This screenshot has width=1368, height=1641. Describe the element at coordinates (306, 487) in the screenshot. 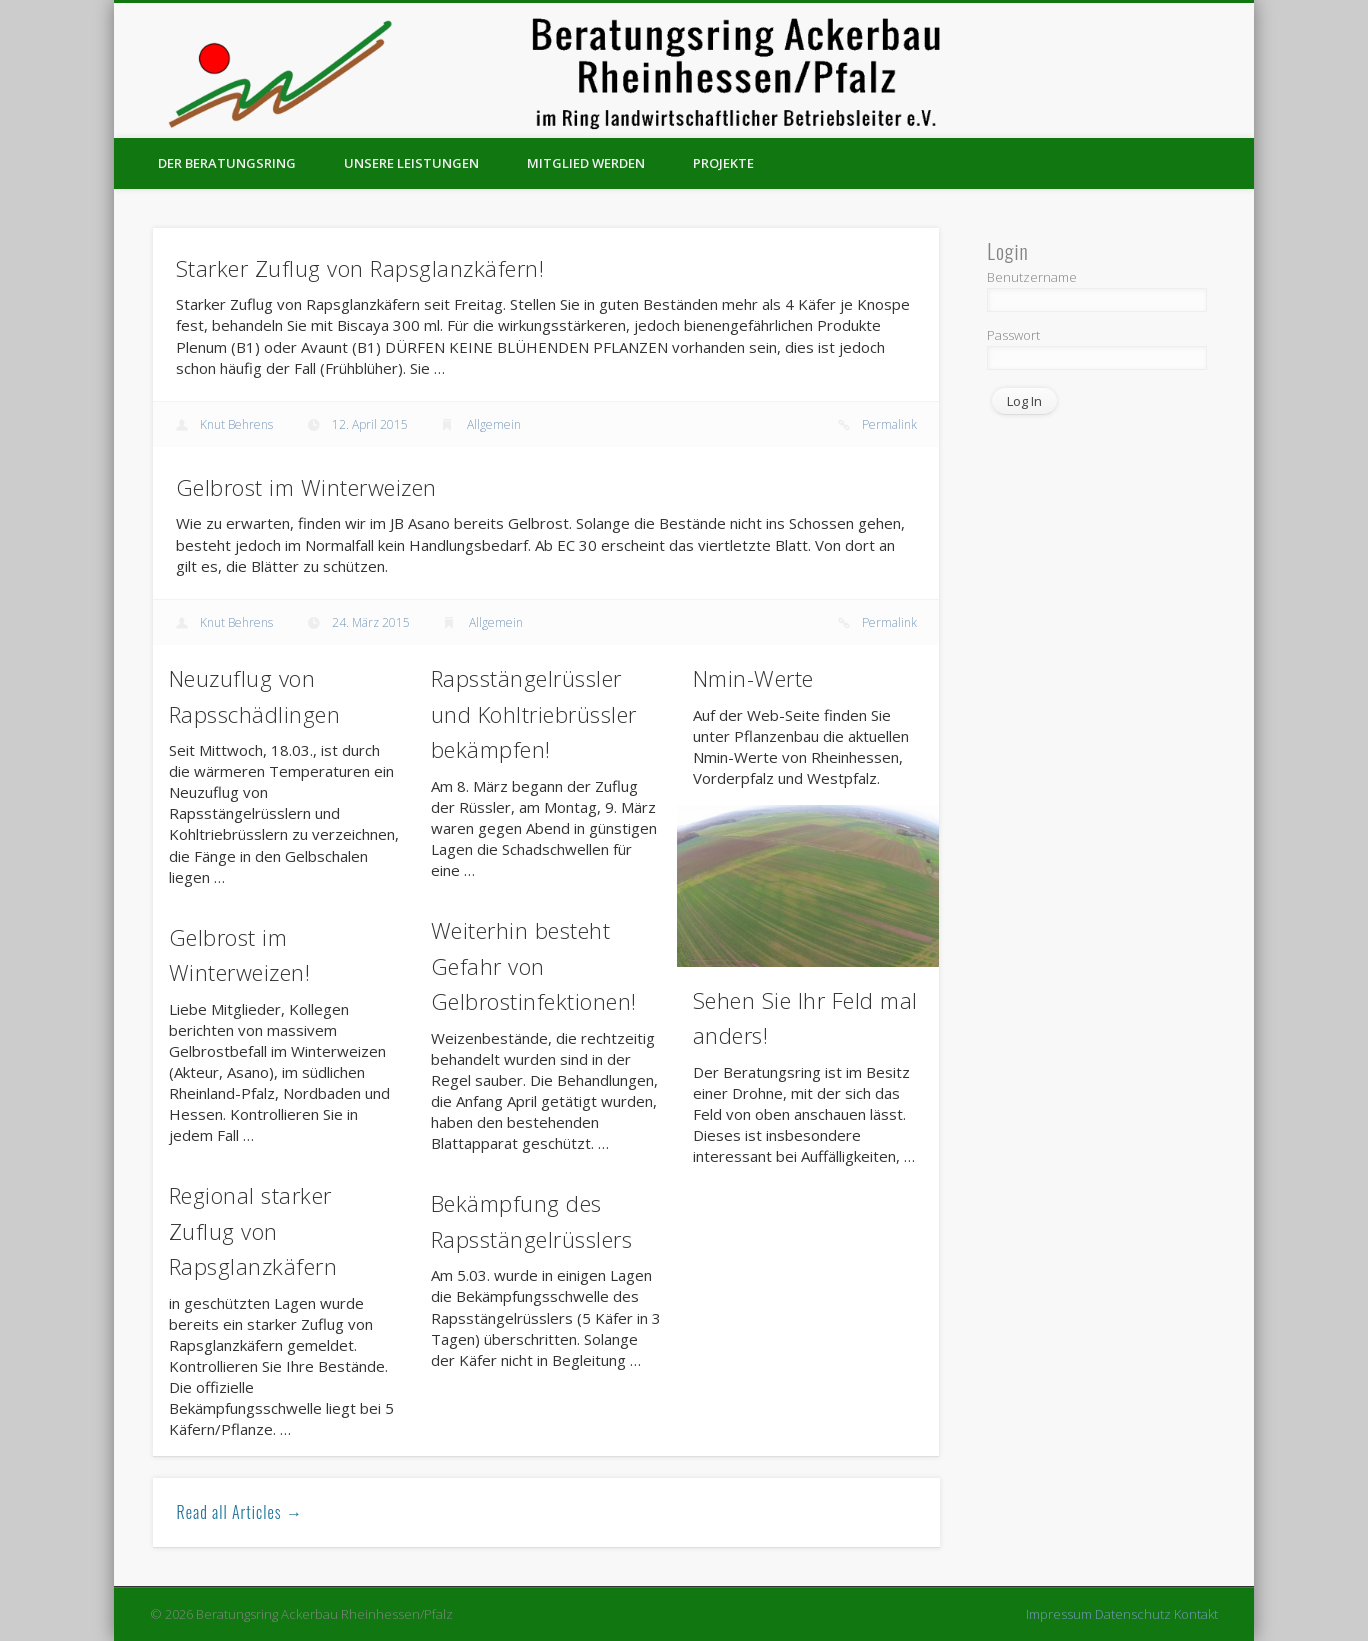

I see `Gelbrost im Winterweizen` at that location.